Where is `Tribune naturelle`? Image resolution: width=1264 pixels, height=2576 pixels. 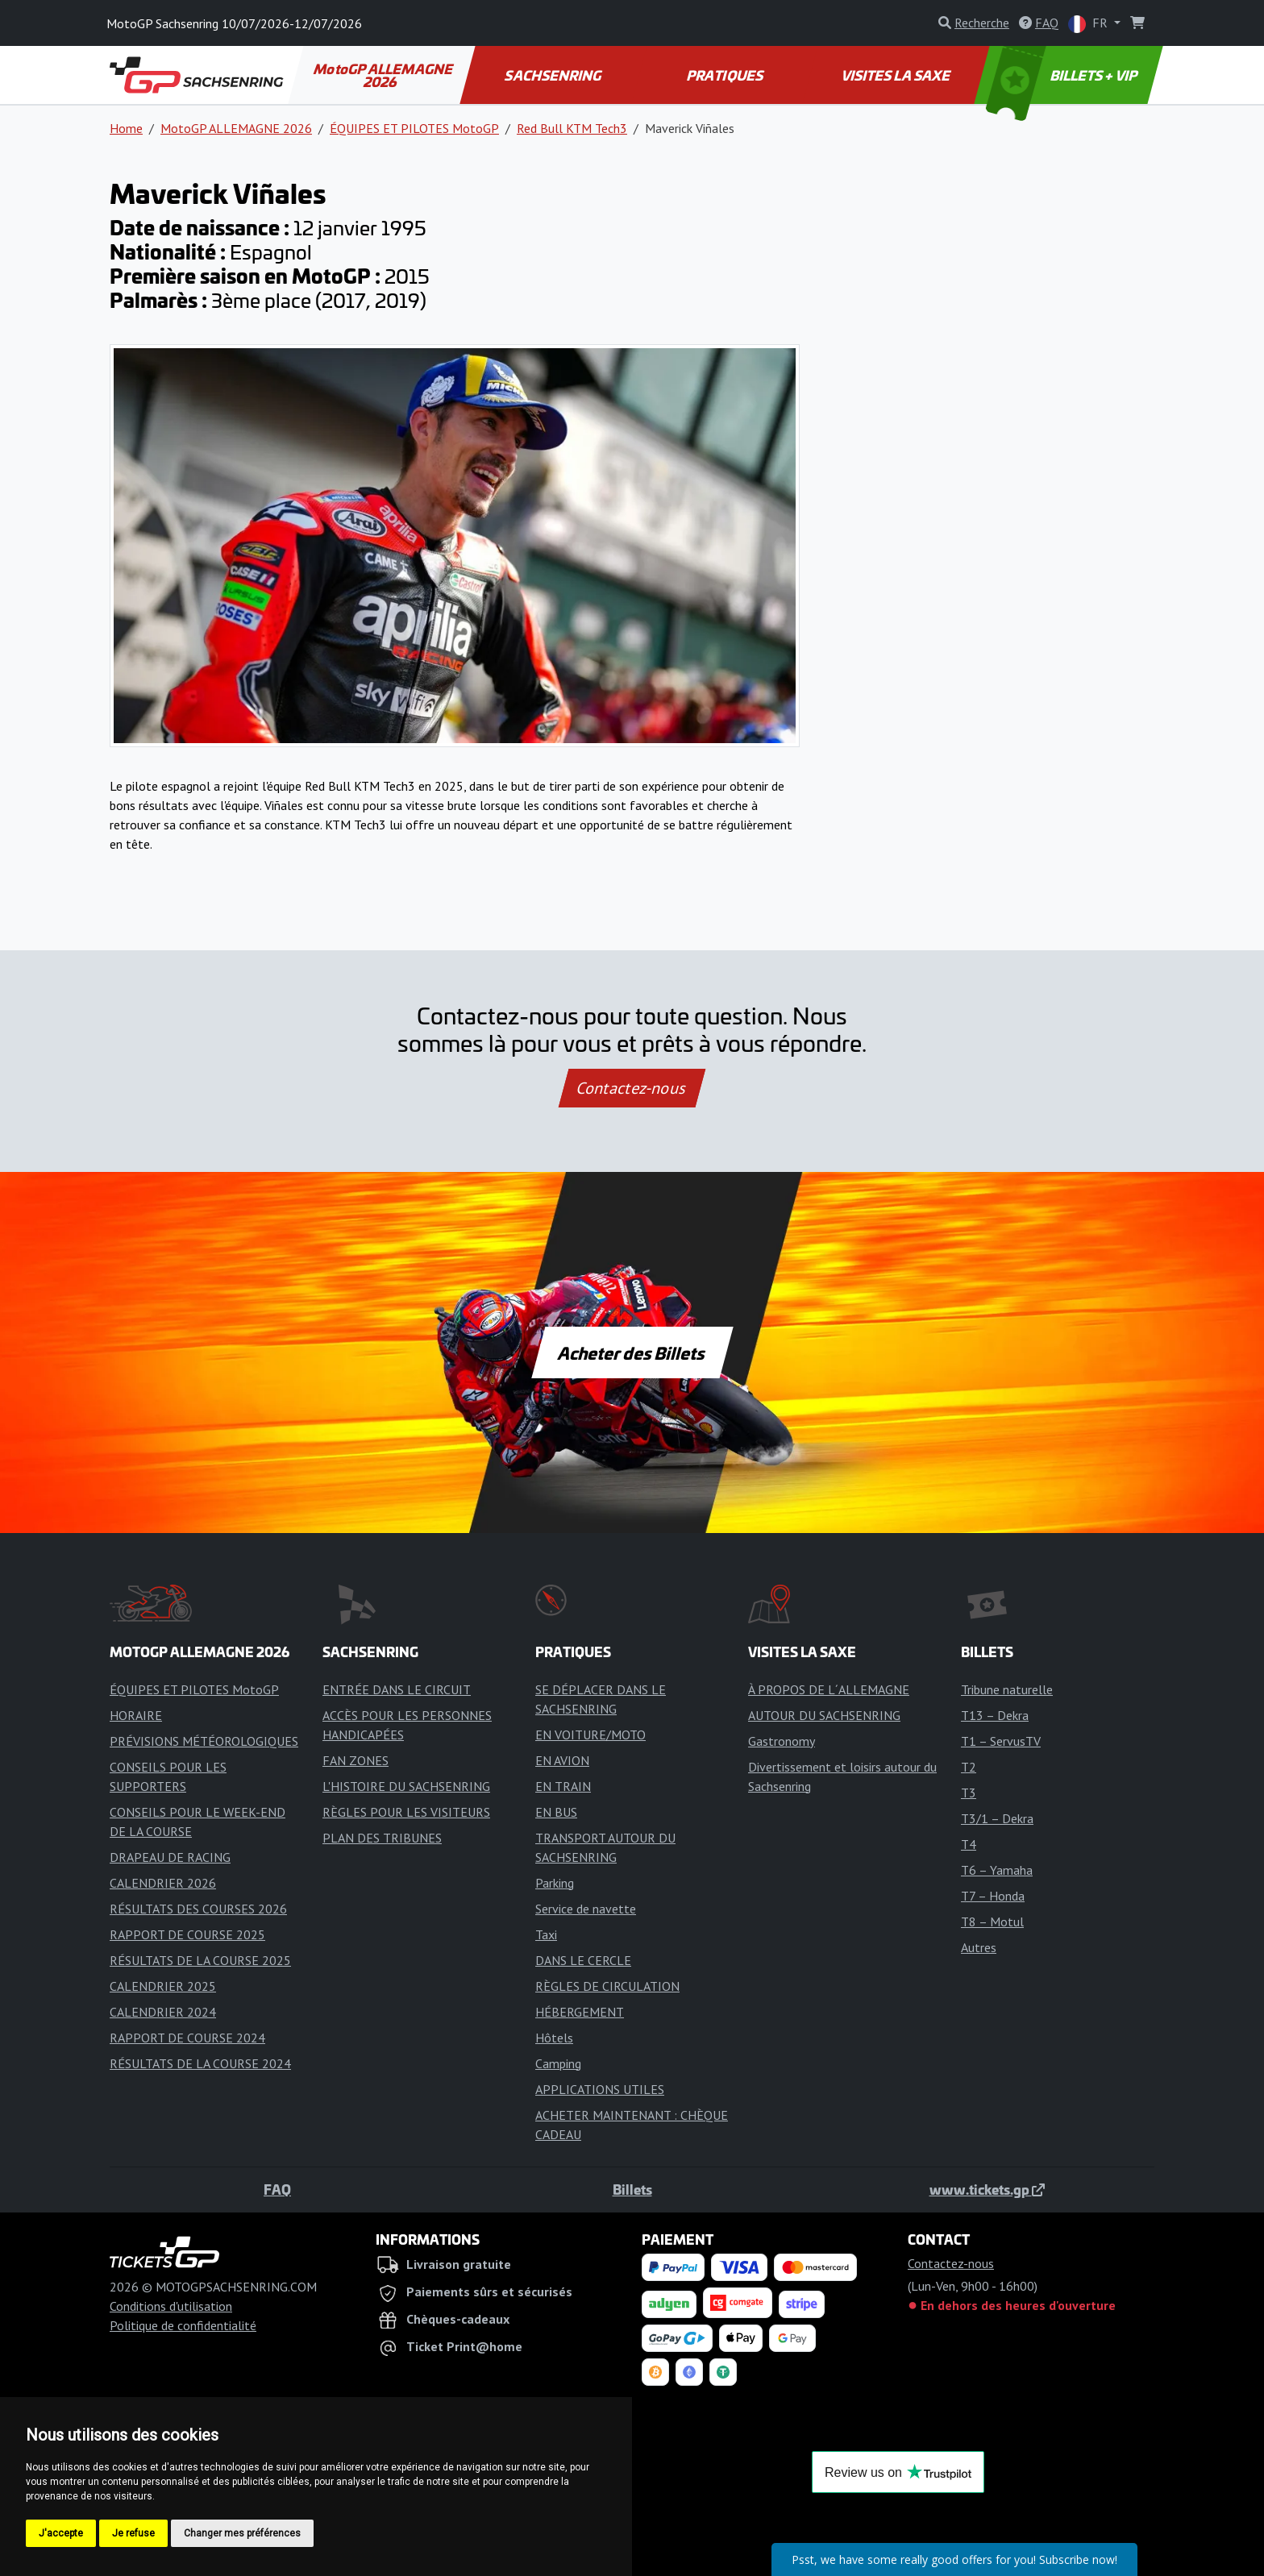
Tribune naturelle is located at coordinates (1007, 1689).